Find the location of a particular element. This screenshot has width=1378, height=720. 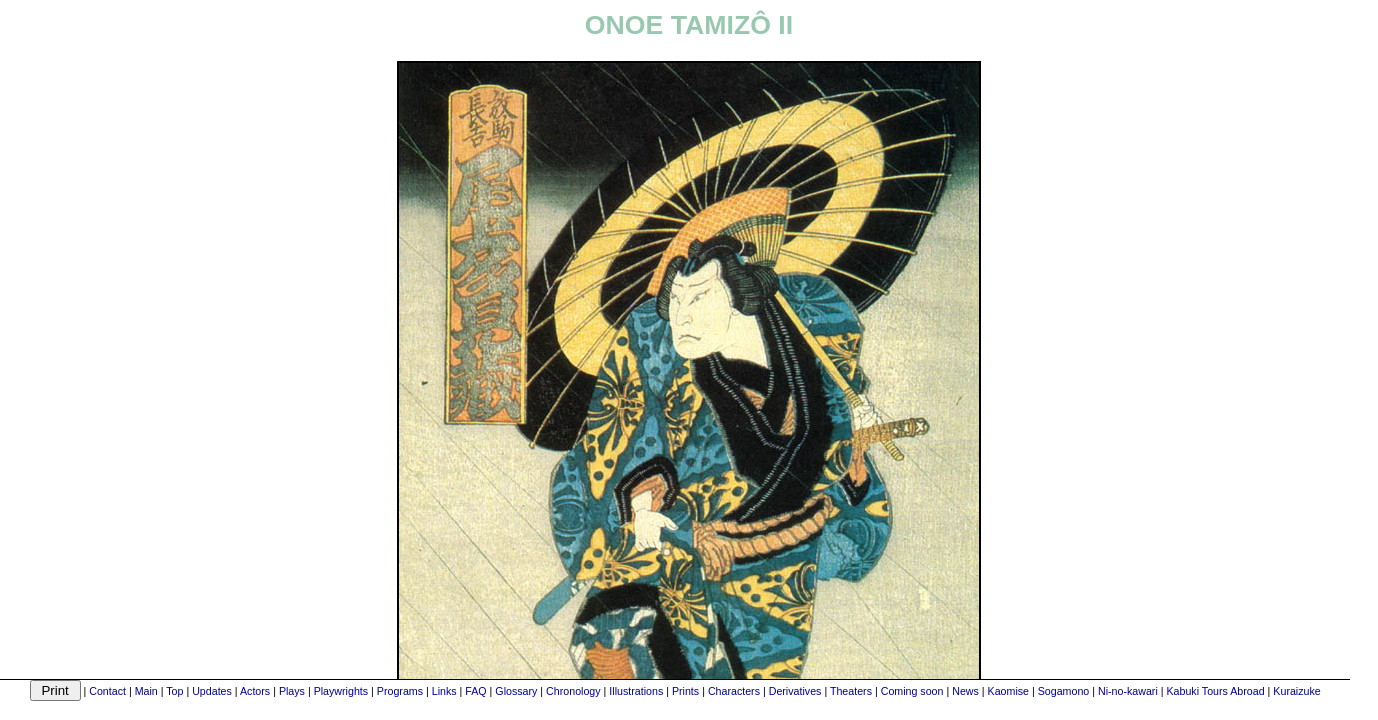

Programs is located at coordinates (400, 691).